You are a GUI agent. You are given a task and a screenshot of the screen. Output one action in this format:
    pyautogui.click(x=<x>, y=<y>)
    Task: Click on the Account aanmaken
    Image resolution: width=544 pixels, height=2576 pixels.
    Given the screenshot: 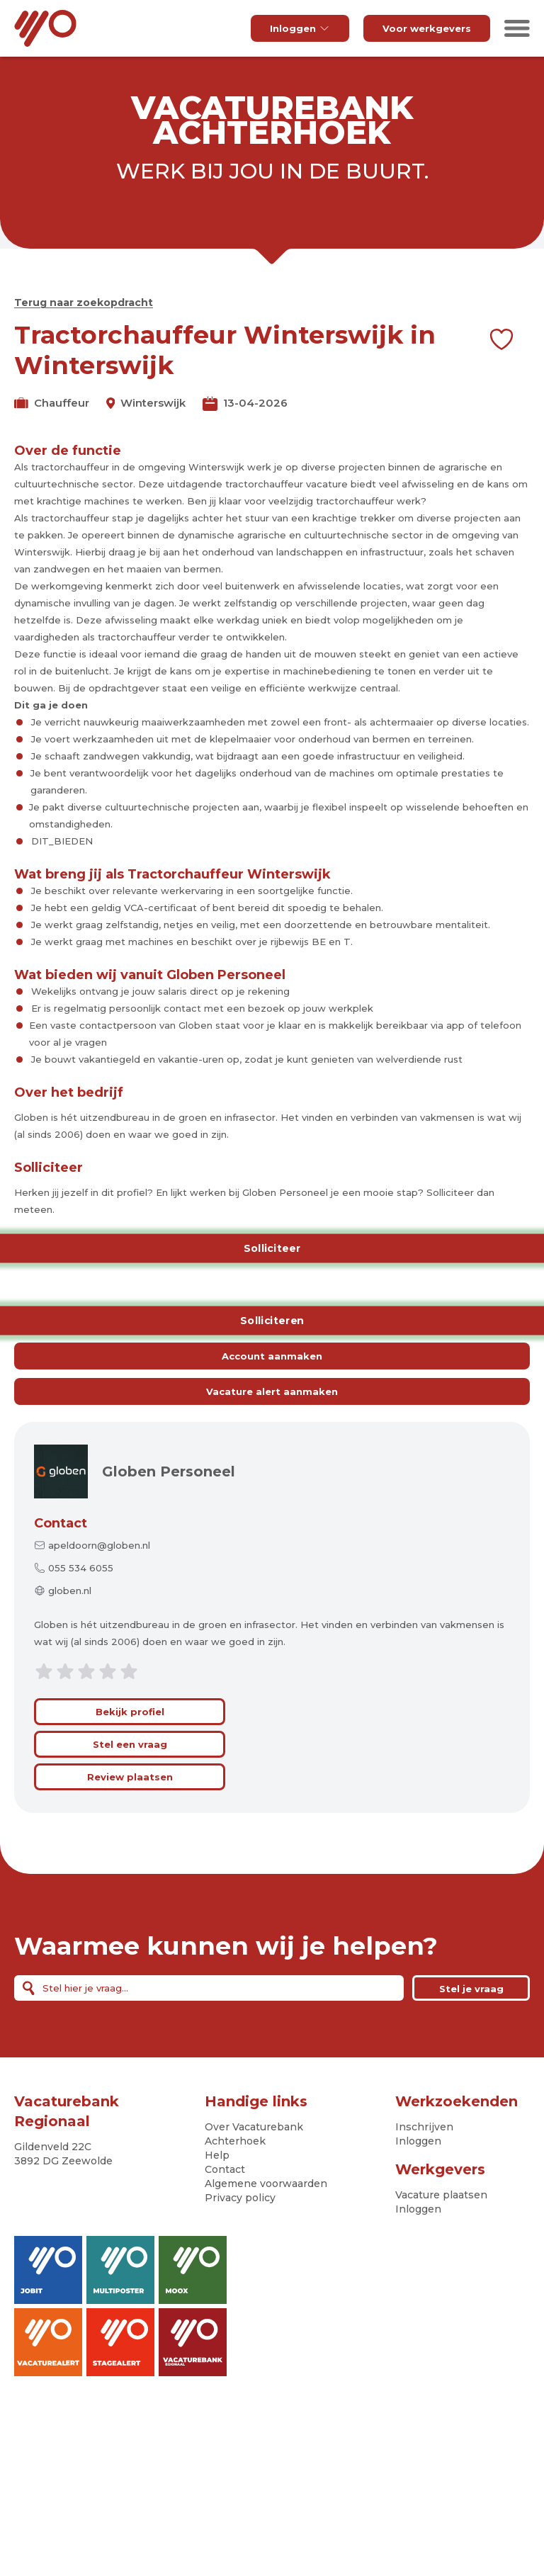 What is the action you would take?
    pyautogui.click(x=272, y=1356)
    